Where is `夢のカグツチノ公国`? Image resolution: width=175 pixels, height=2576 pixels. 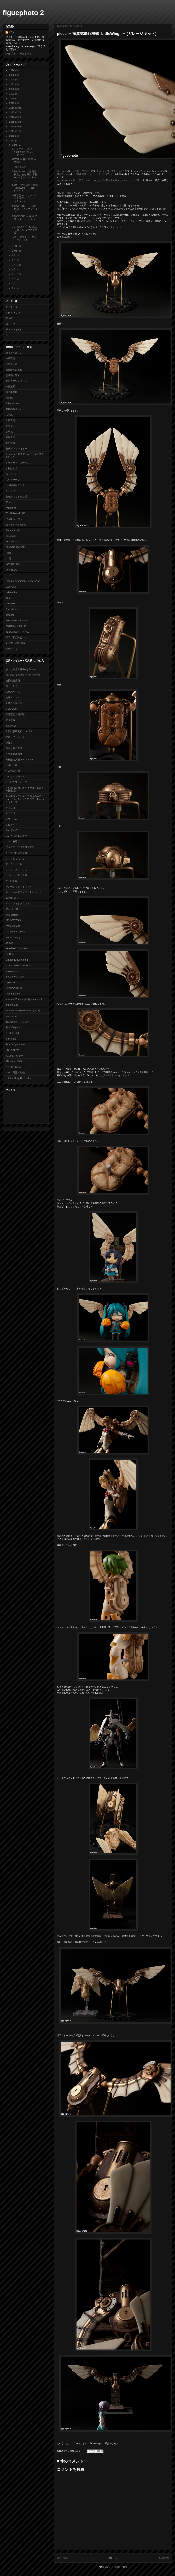 夢のカグツチノ公国 is located at coordinates (16, 380).